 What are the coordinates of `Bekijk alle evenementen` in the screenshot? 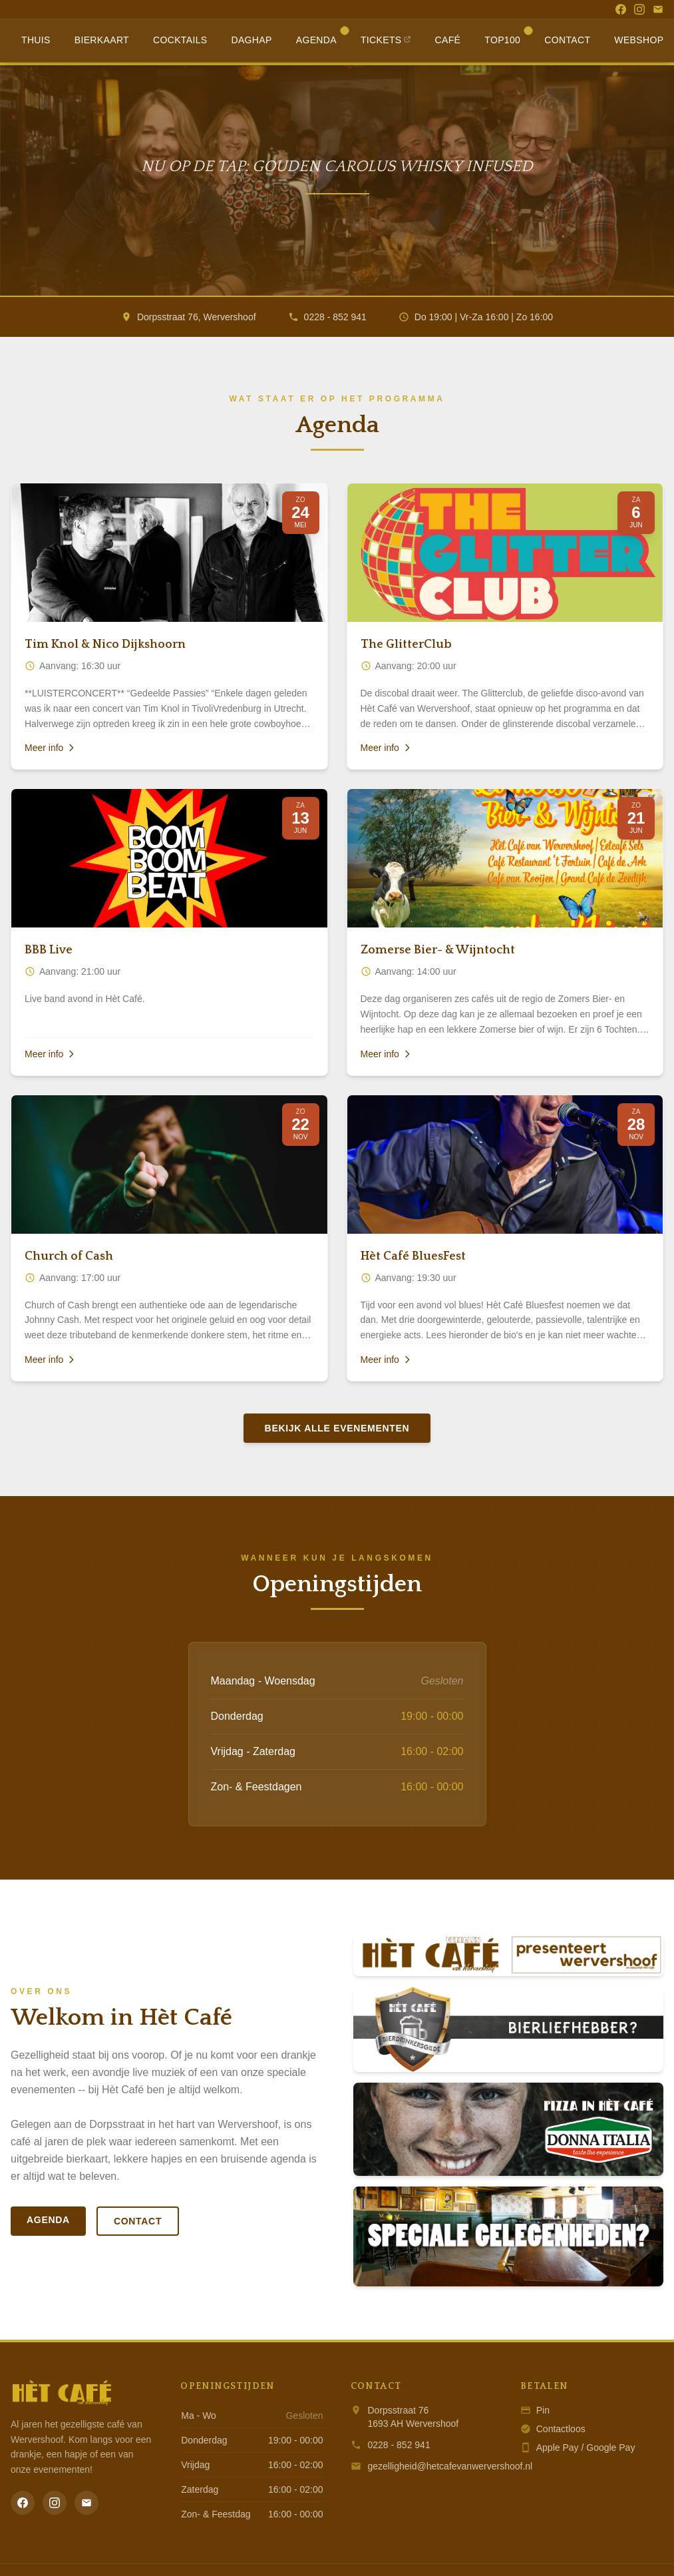 It's located at (337, 1428).